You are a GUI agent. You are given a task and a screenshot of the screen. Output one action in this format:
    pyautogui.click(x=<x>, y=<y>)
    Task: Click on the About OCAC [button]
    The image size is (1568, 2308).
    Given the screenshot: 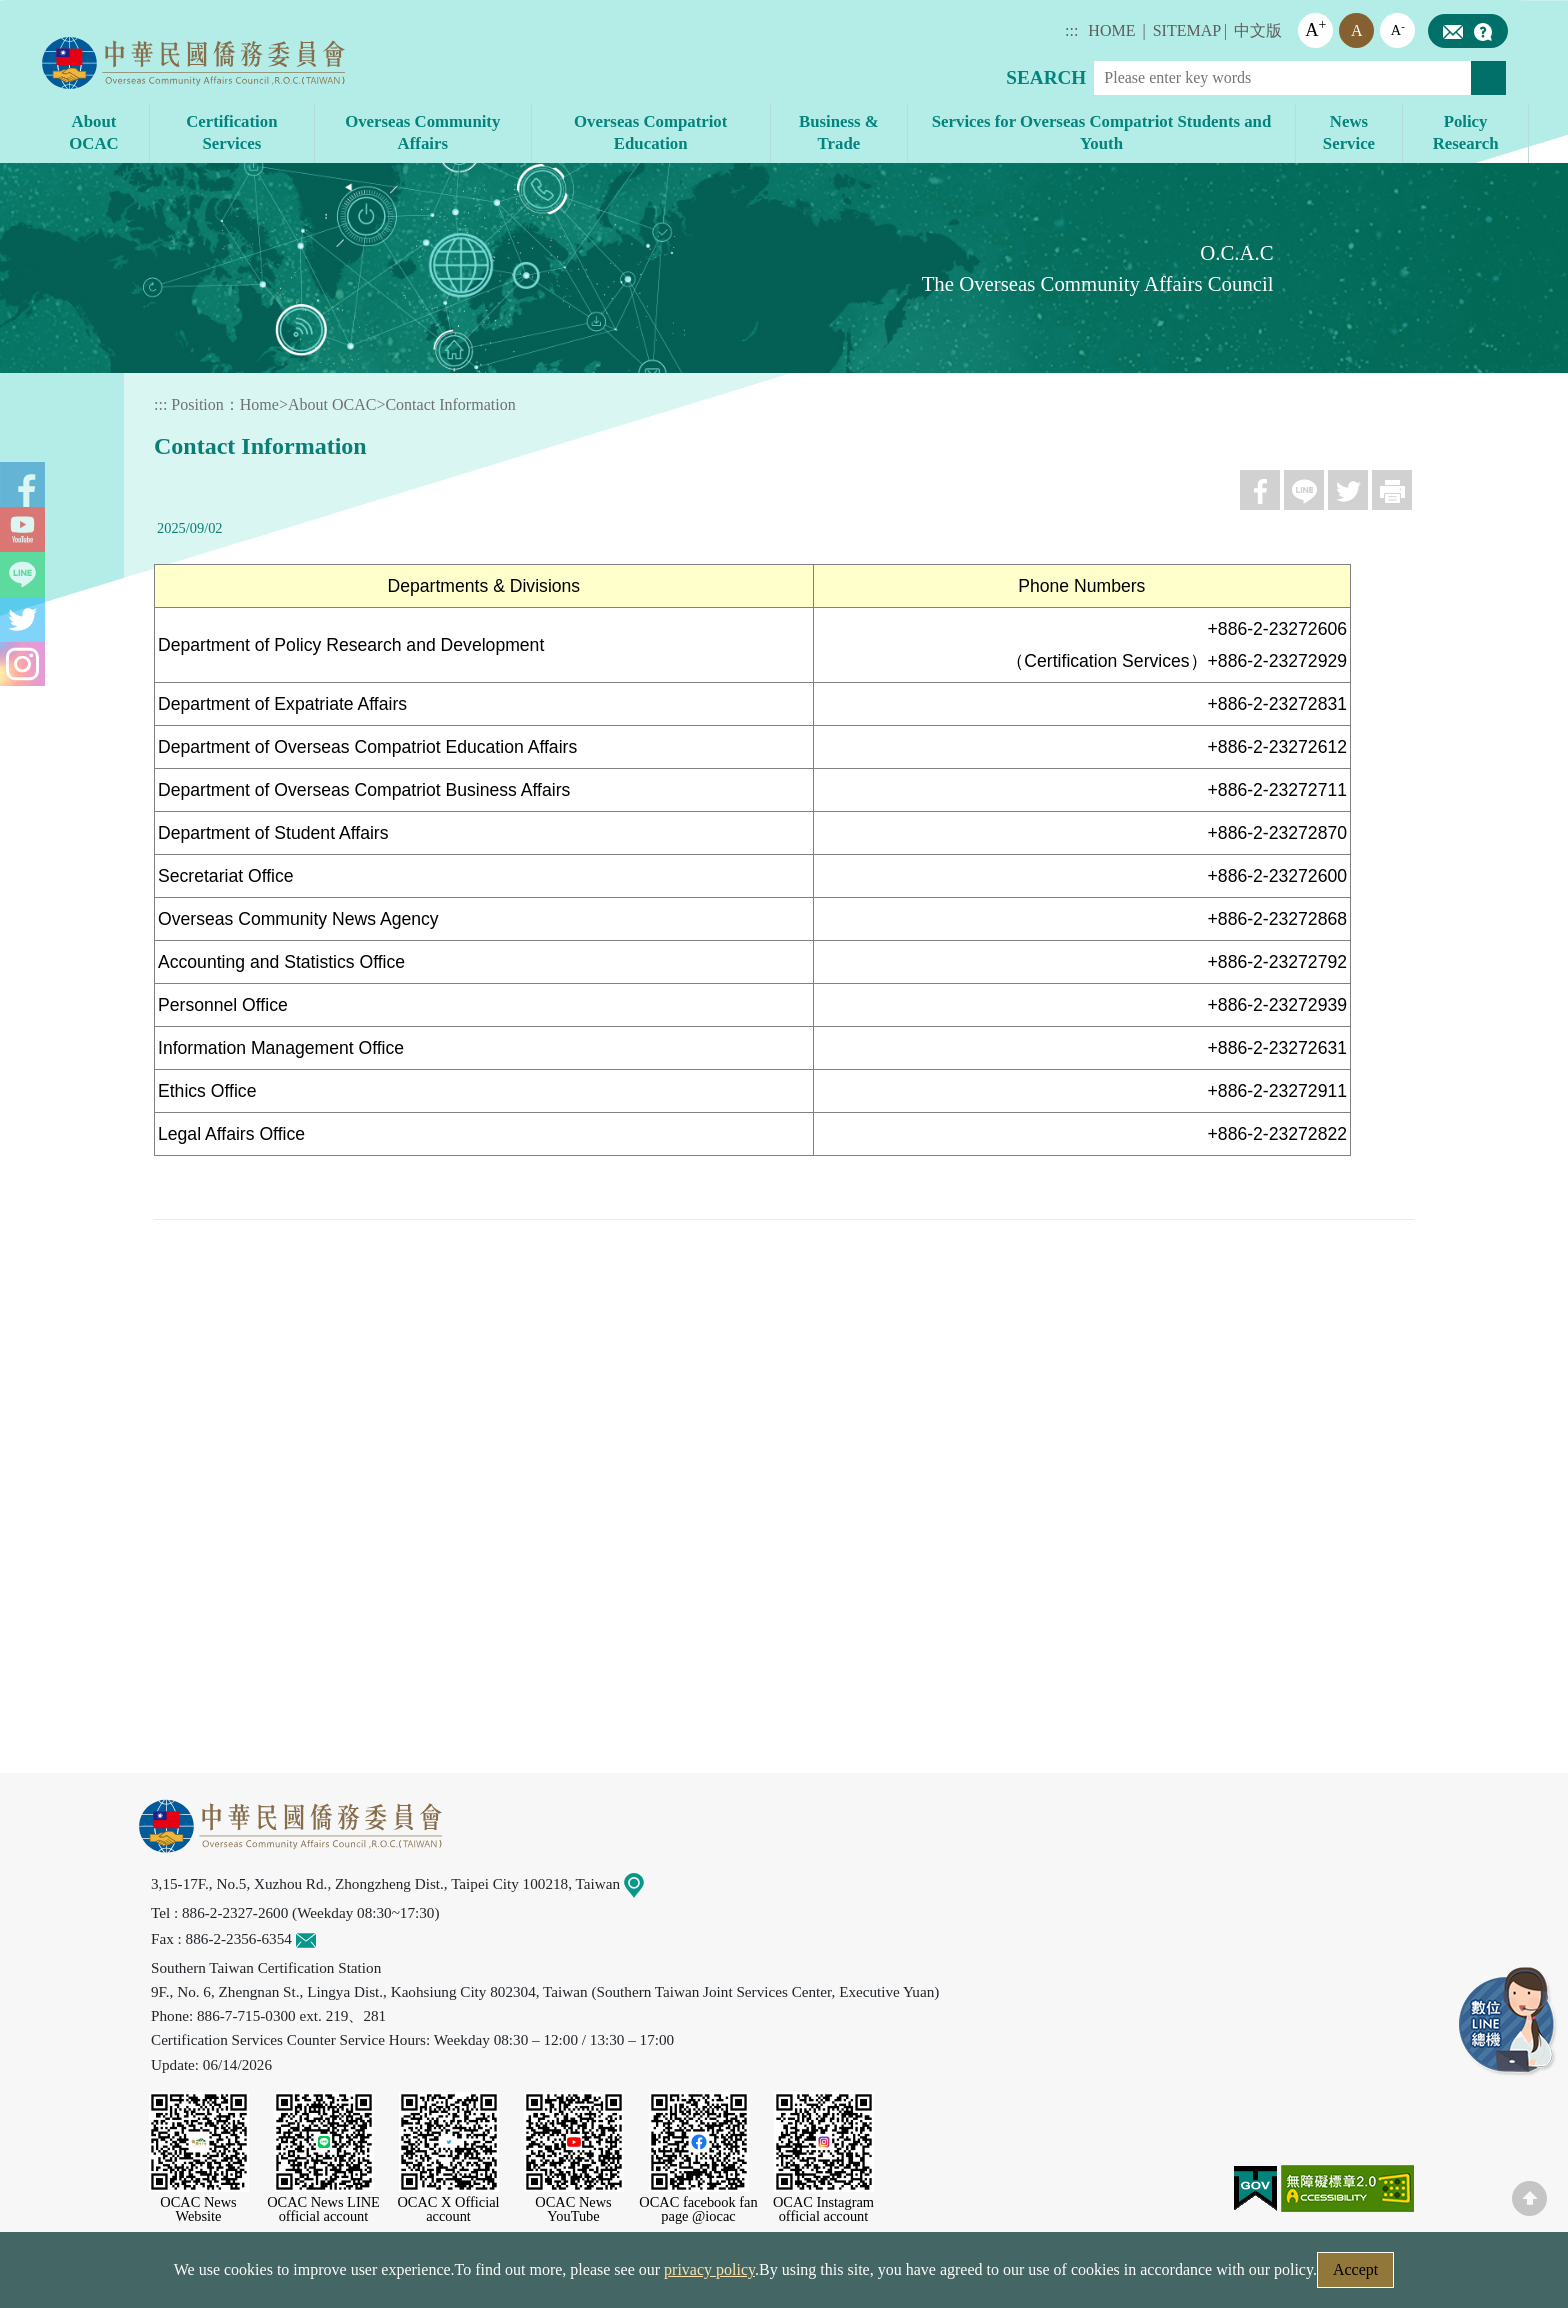 What is the action you would take?
    pyautogui.click(x=93, y=132)
    